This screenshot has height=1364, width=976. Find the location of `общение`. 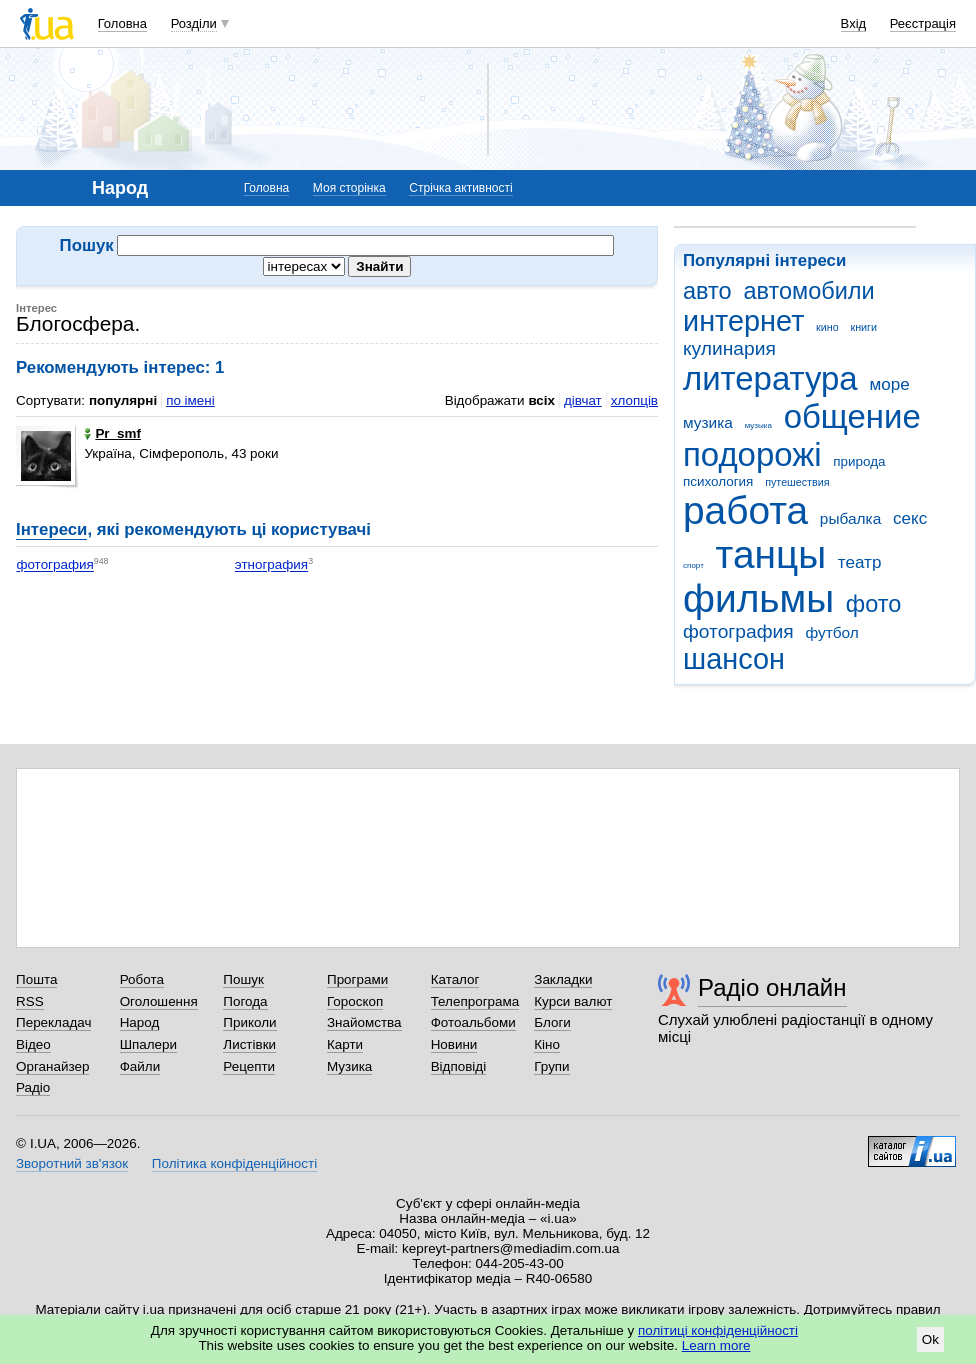

общение is located at coordinates (852, 416).